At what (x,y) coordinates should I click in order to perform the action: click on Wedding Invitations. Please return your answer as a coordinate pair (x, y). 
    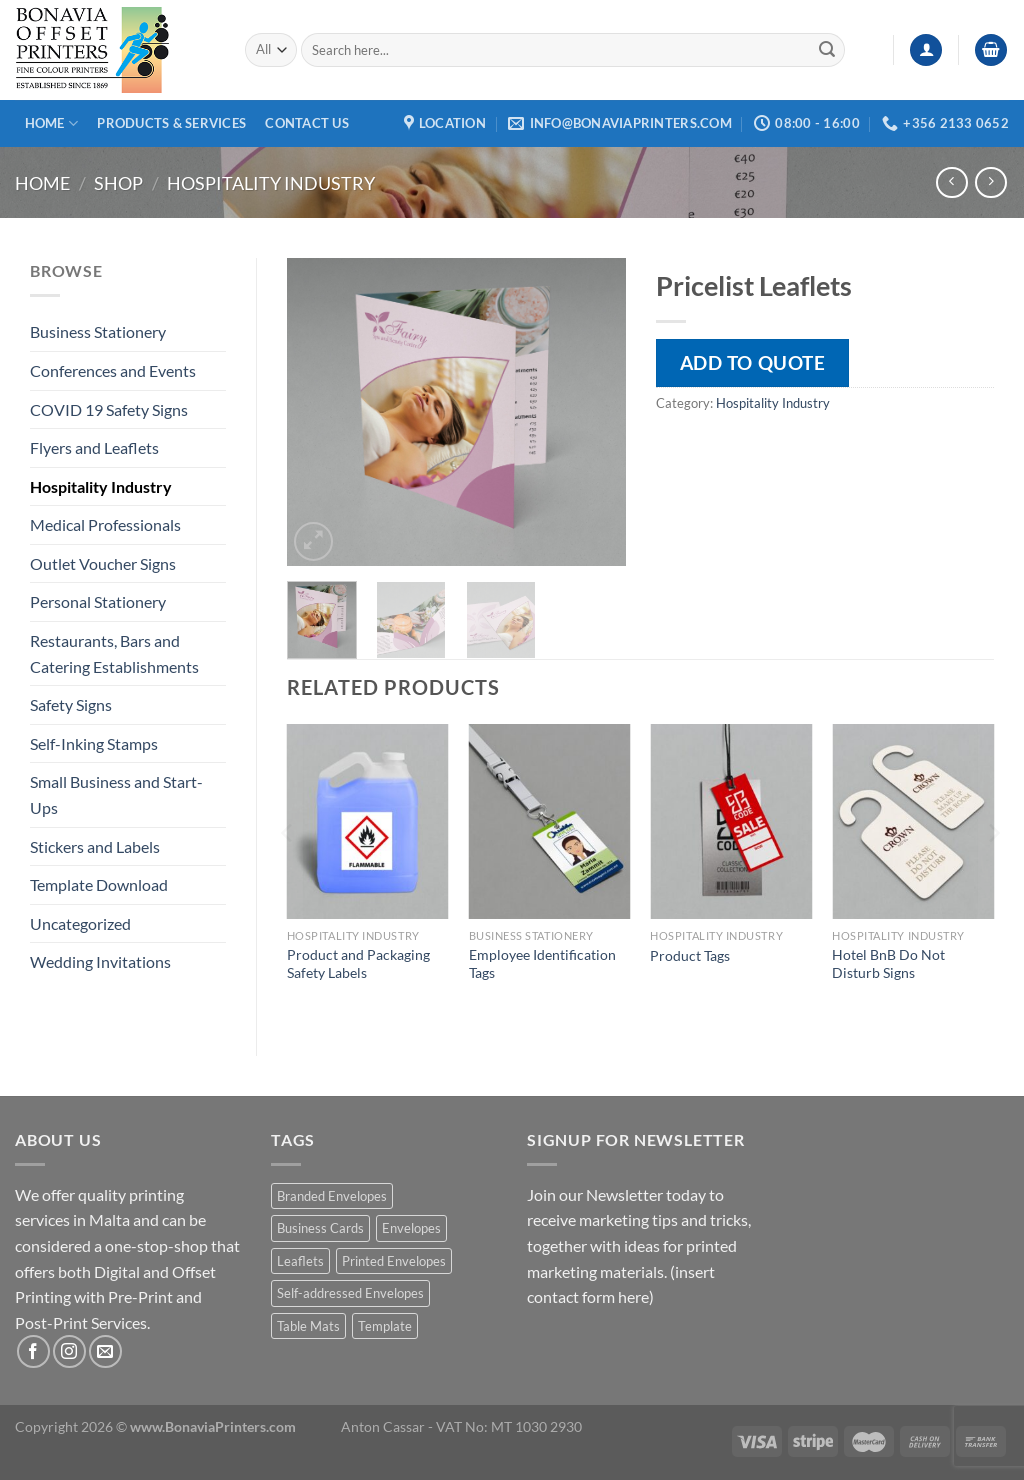
    Looking at the image, I should click on (100, 961).